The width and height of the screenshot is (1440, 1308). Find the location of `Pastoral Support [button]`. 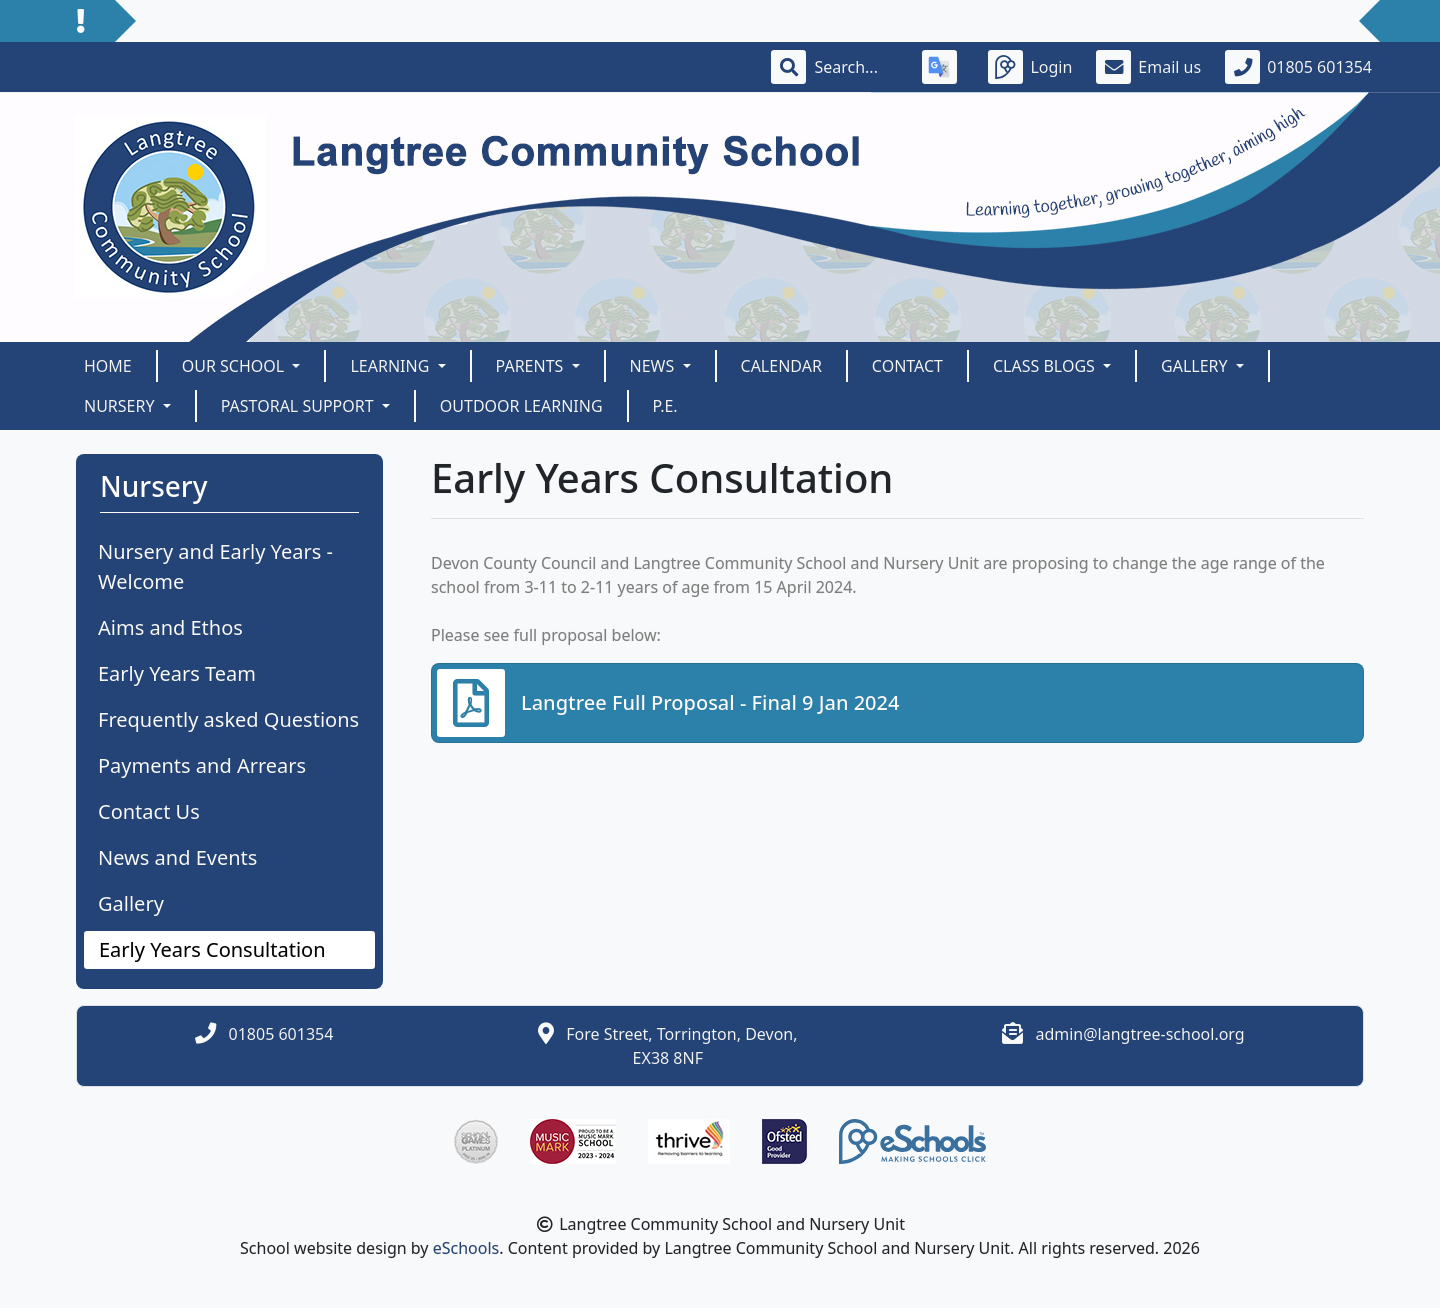

Pastoral Support [button] is located at coordinates (299, 406).